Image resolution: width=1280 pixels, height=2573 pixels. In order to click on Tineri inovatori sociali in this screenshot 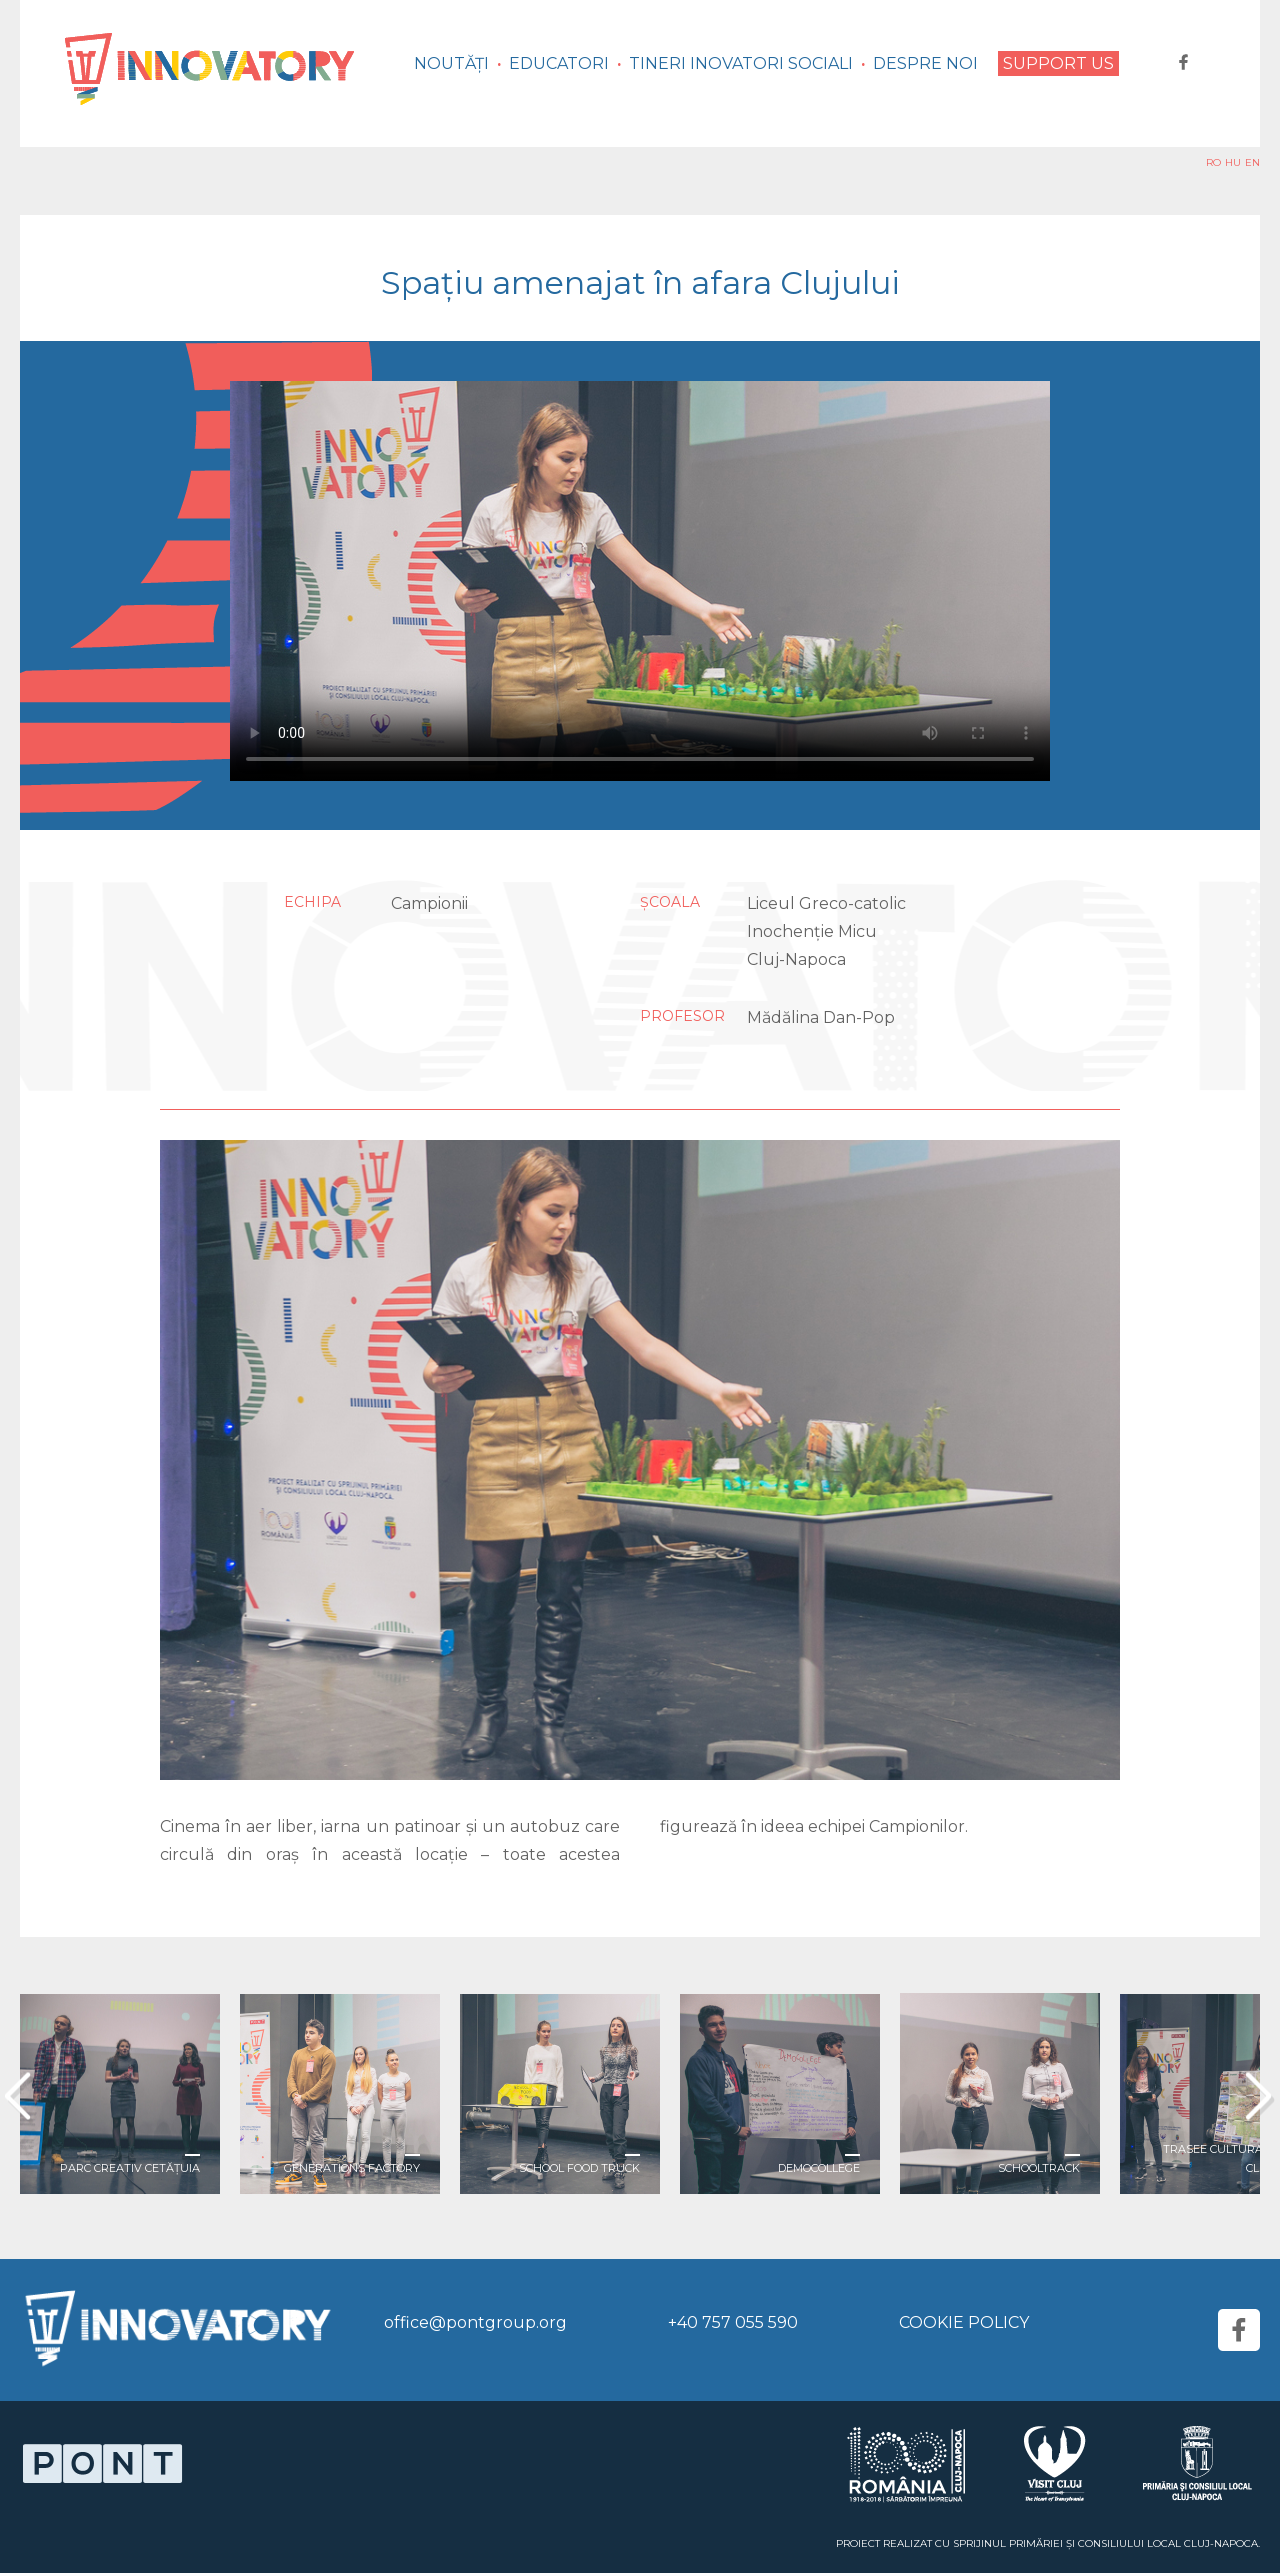, I will do `click(741, 63)`.